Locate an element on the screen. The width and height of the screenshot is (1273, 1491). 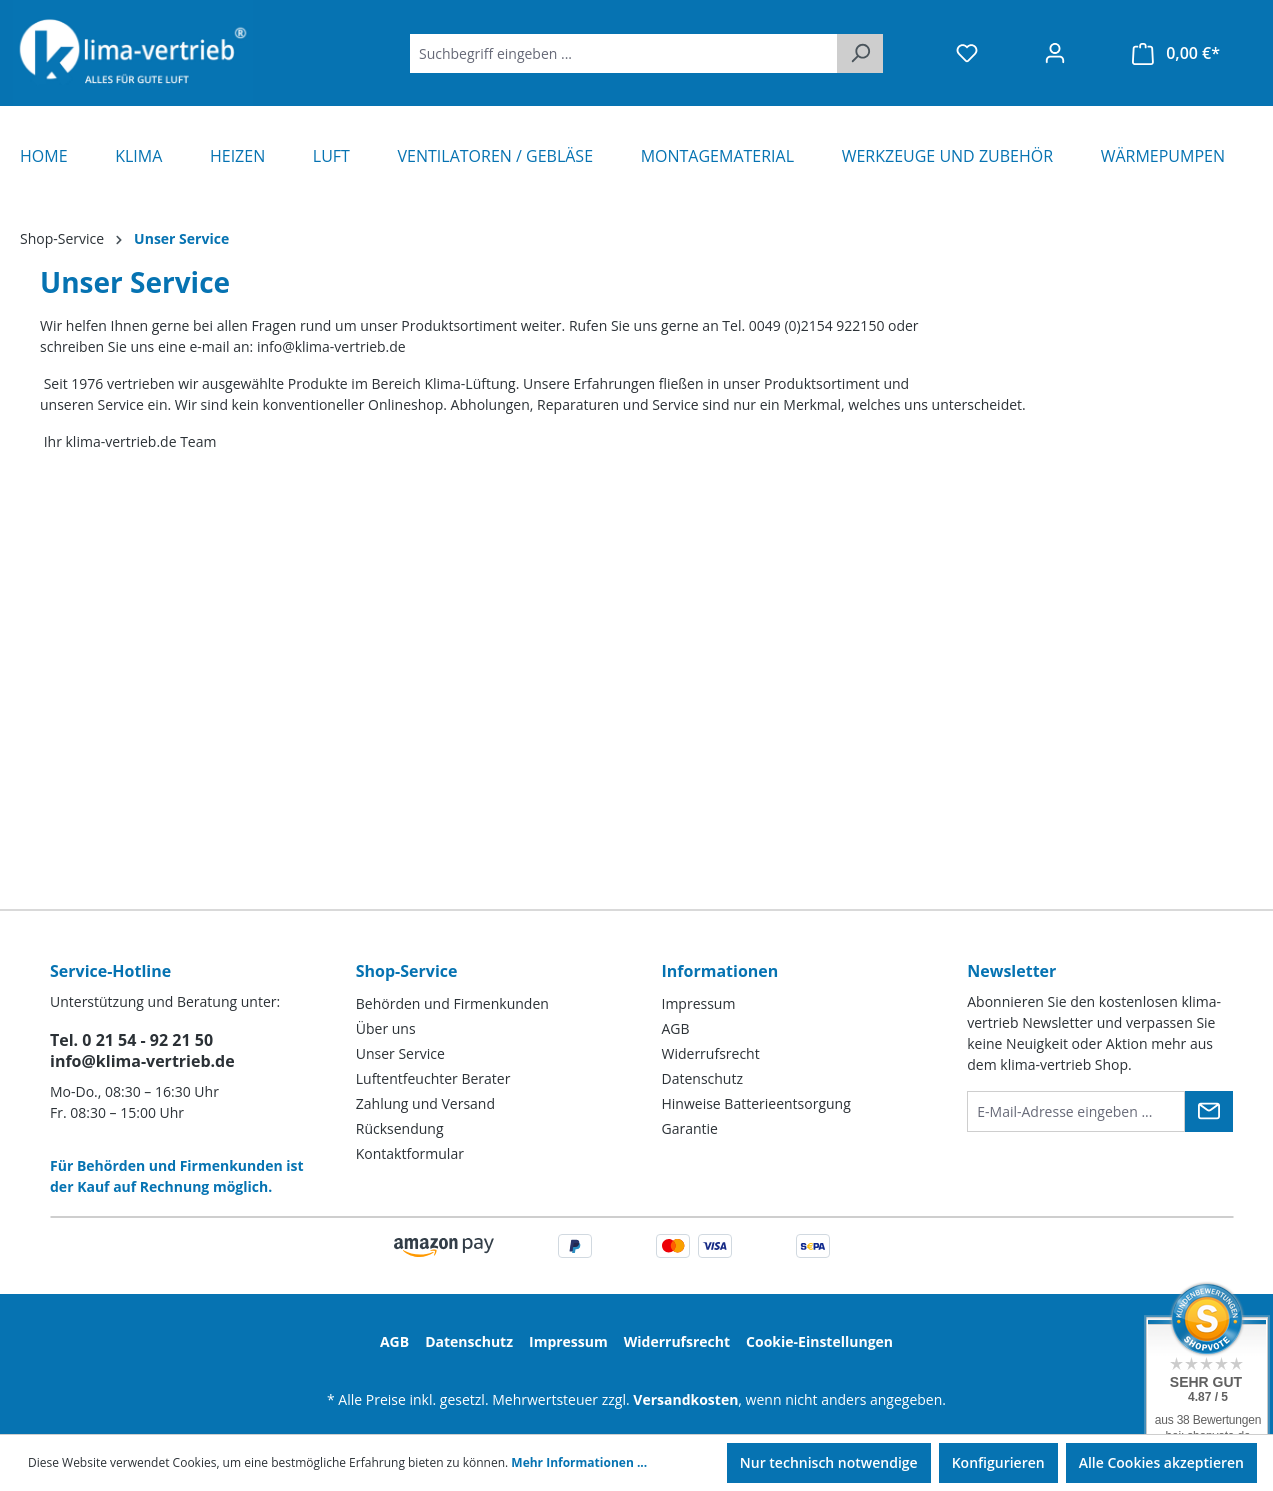
Datenschutz is located at coordinates (702, 1078).